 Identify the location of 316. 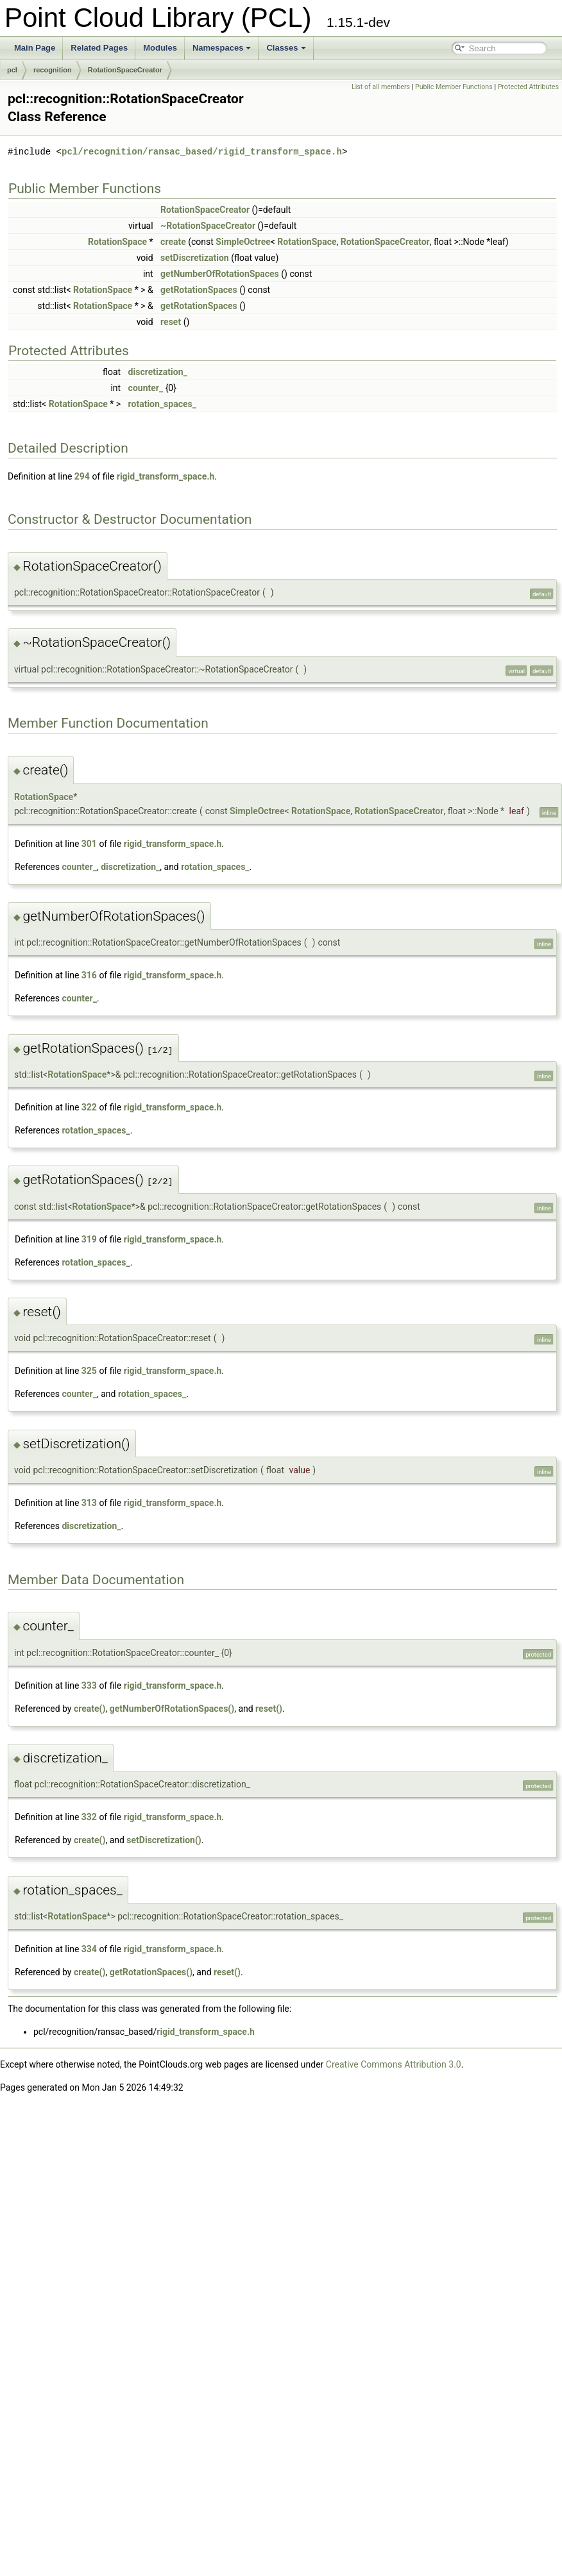
(89, 975).